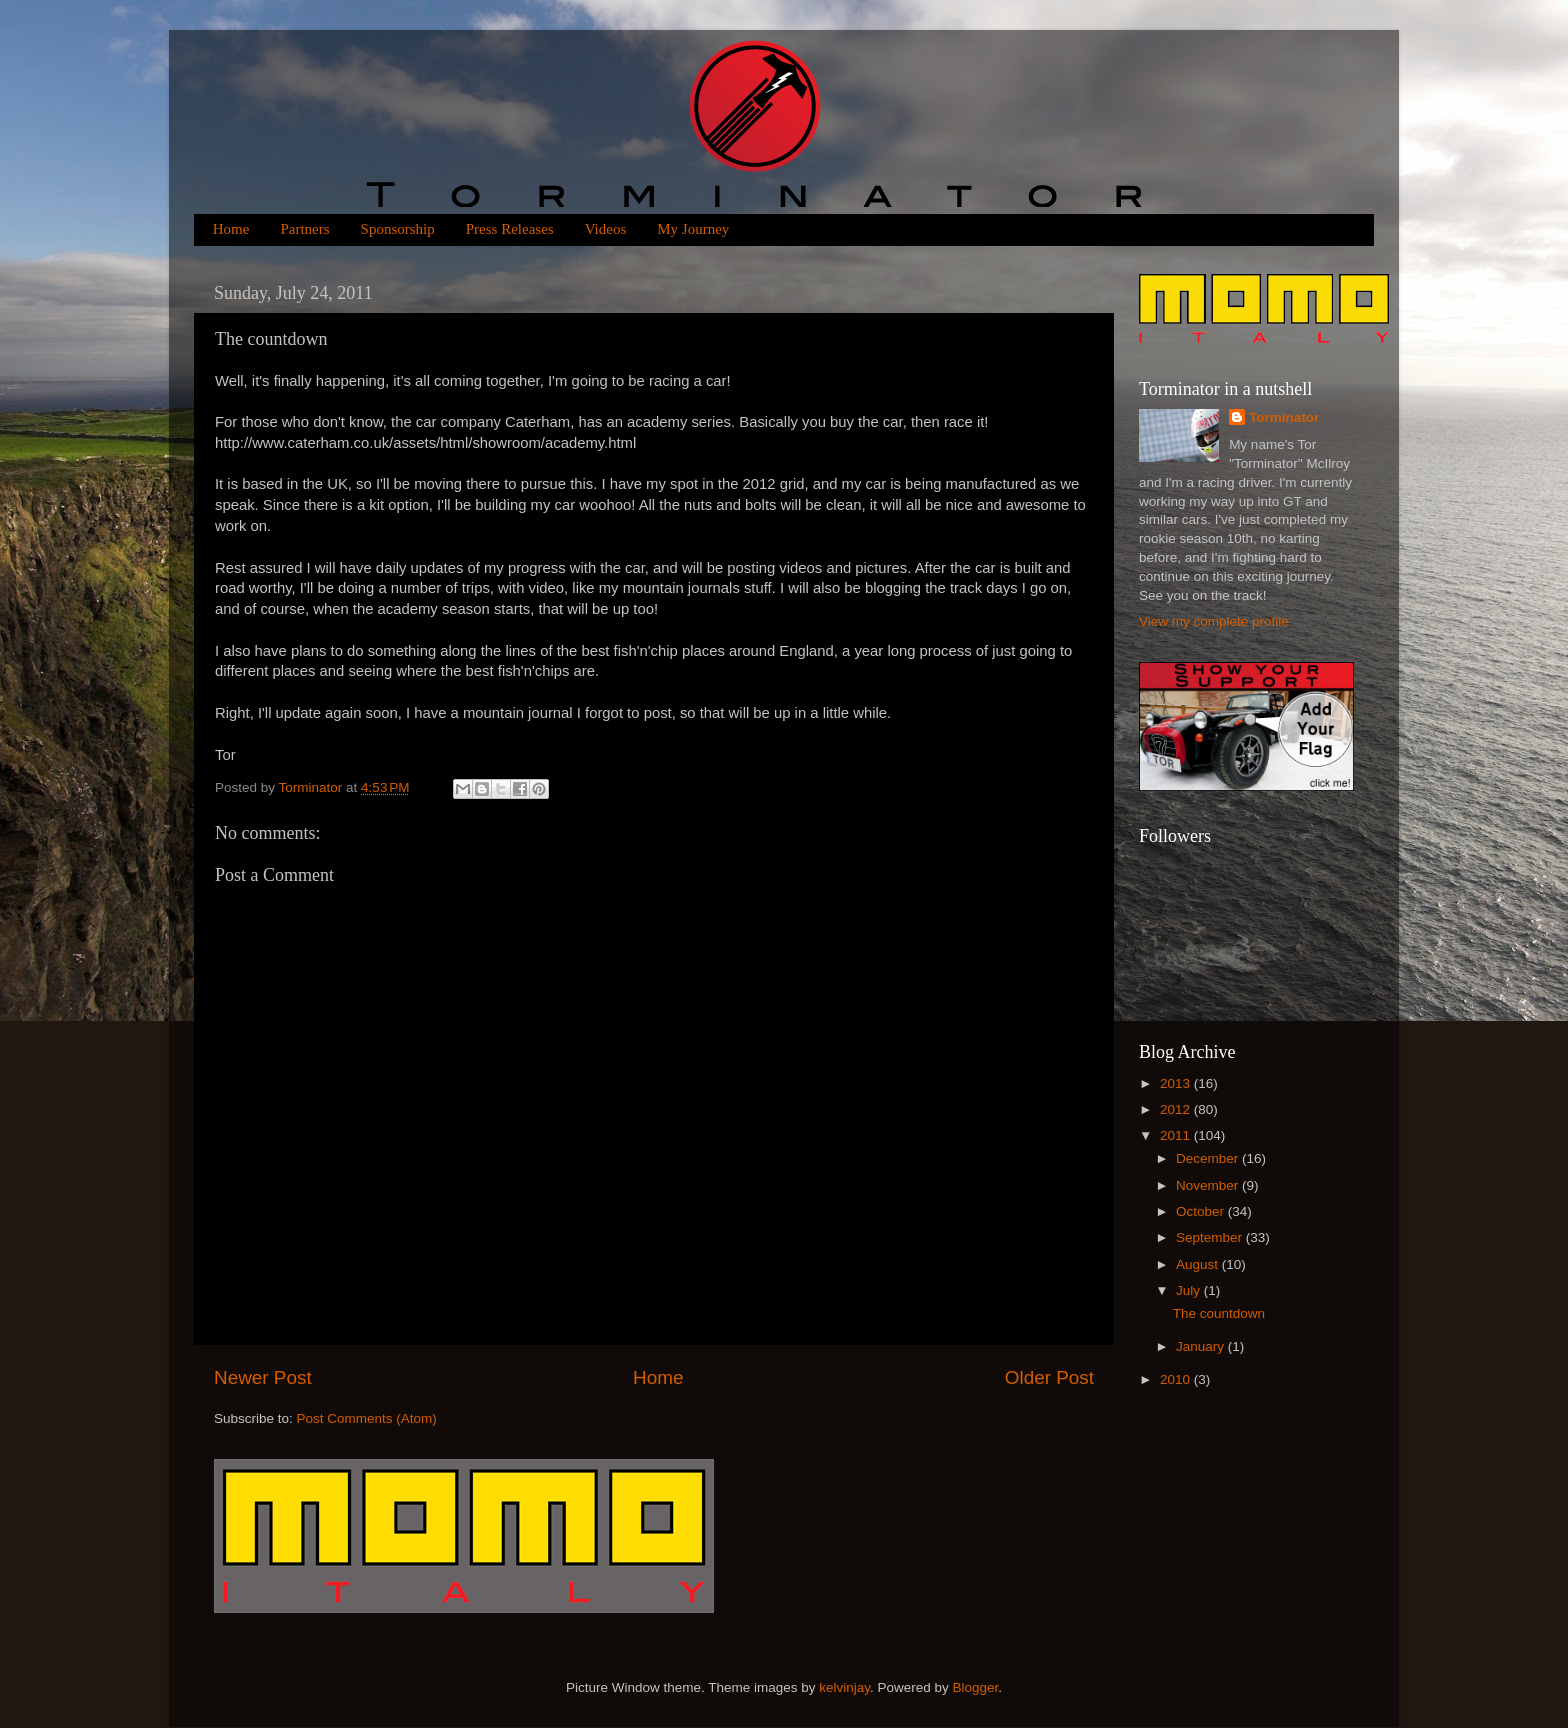 This screenshot has height=1728, width=1568. What do you see at coordinates (1211, 1237) in the screenshot?
I see `September` at bounding box center [1211, 1237].